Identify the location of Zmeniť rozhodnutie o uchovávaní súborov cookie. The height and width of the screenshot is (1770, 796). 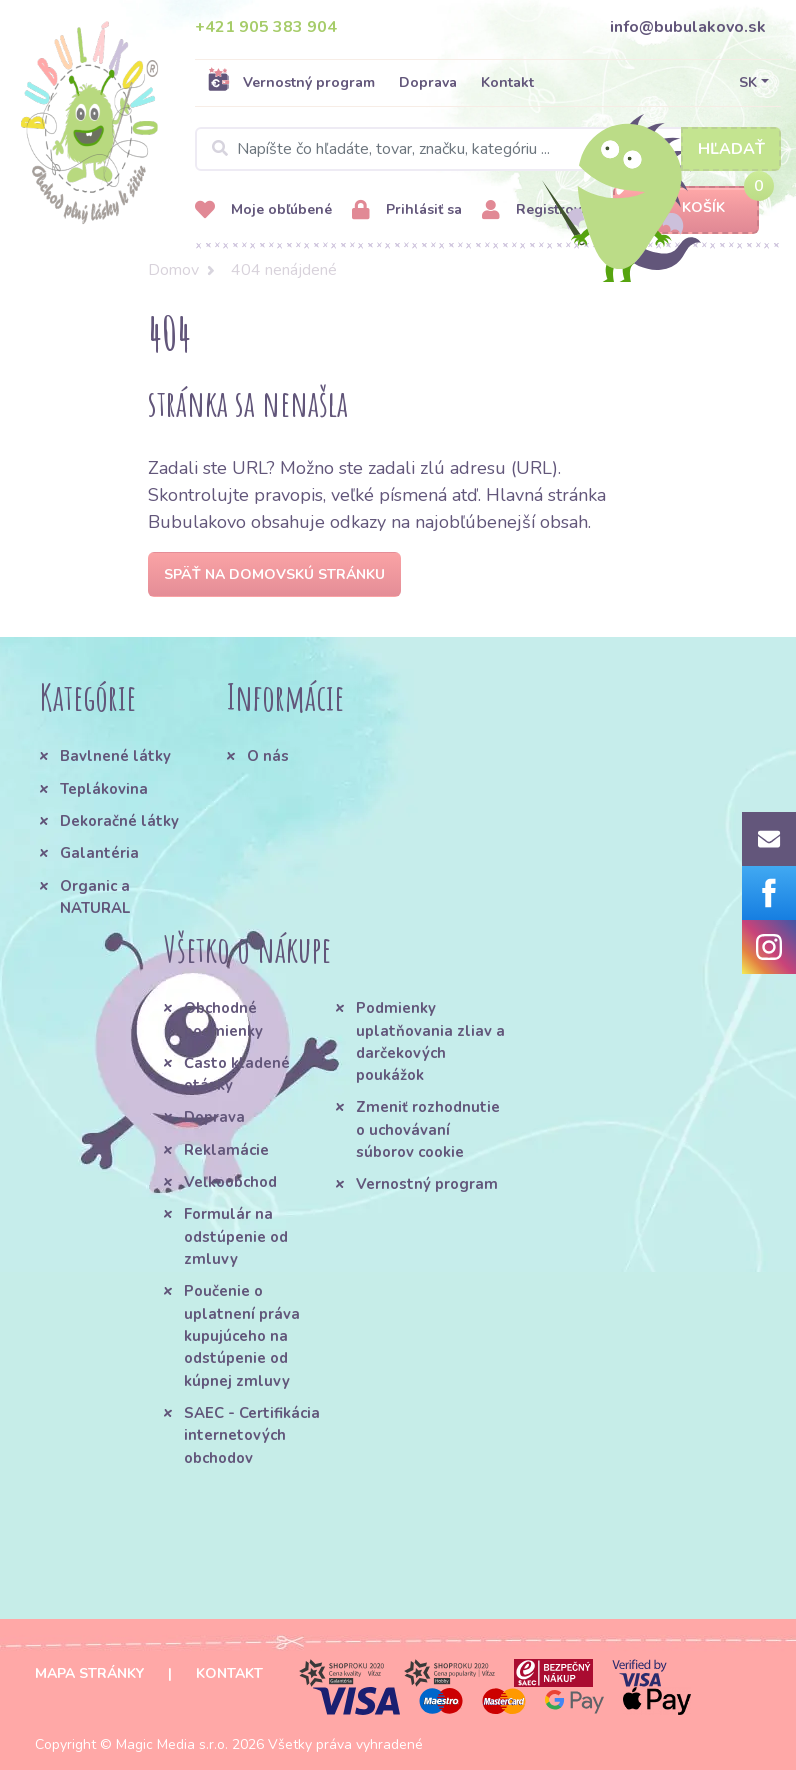
(428, 1129).